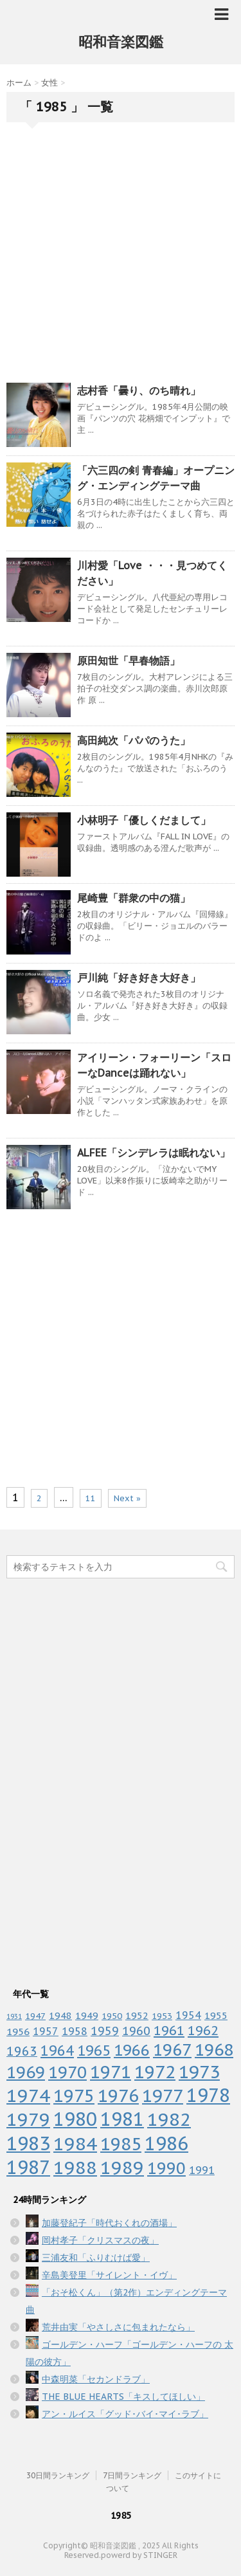 The width and height of the screenshot is (241, 2576). Describe the element at coordinates (136, 2015) in the screenshot. I see `1952` at that location.